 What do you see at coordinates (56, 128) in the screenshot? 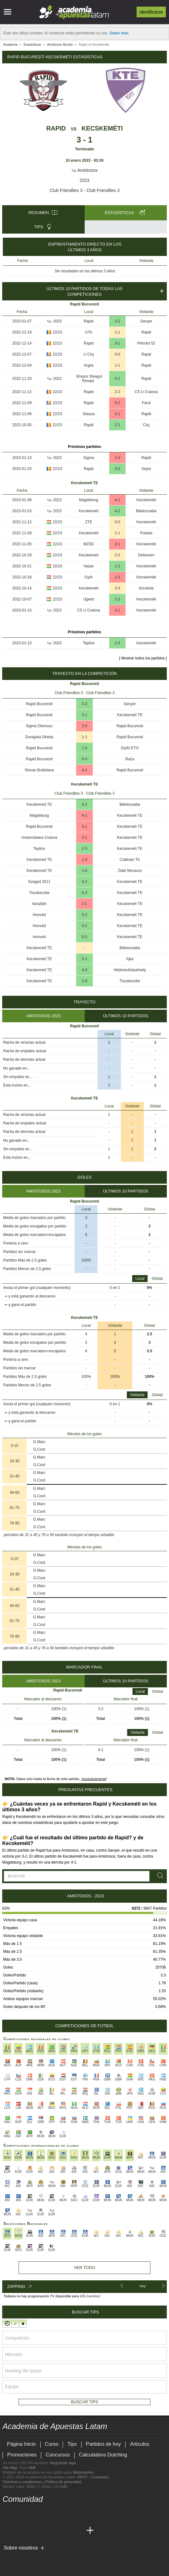
I see `Rapid` at bounding box center [56, 128].